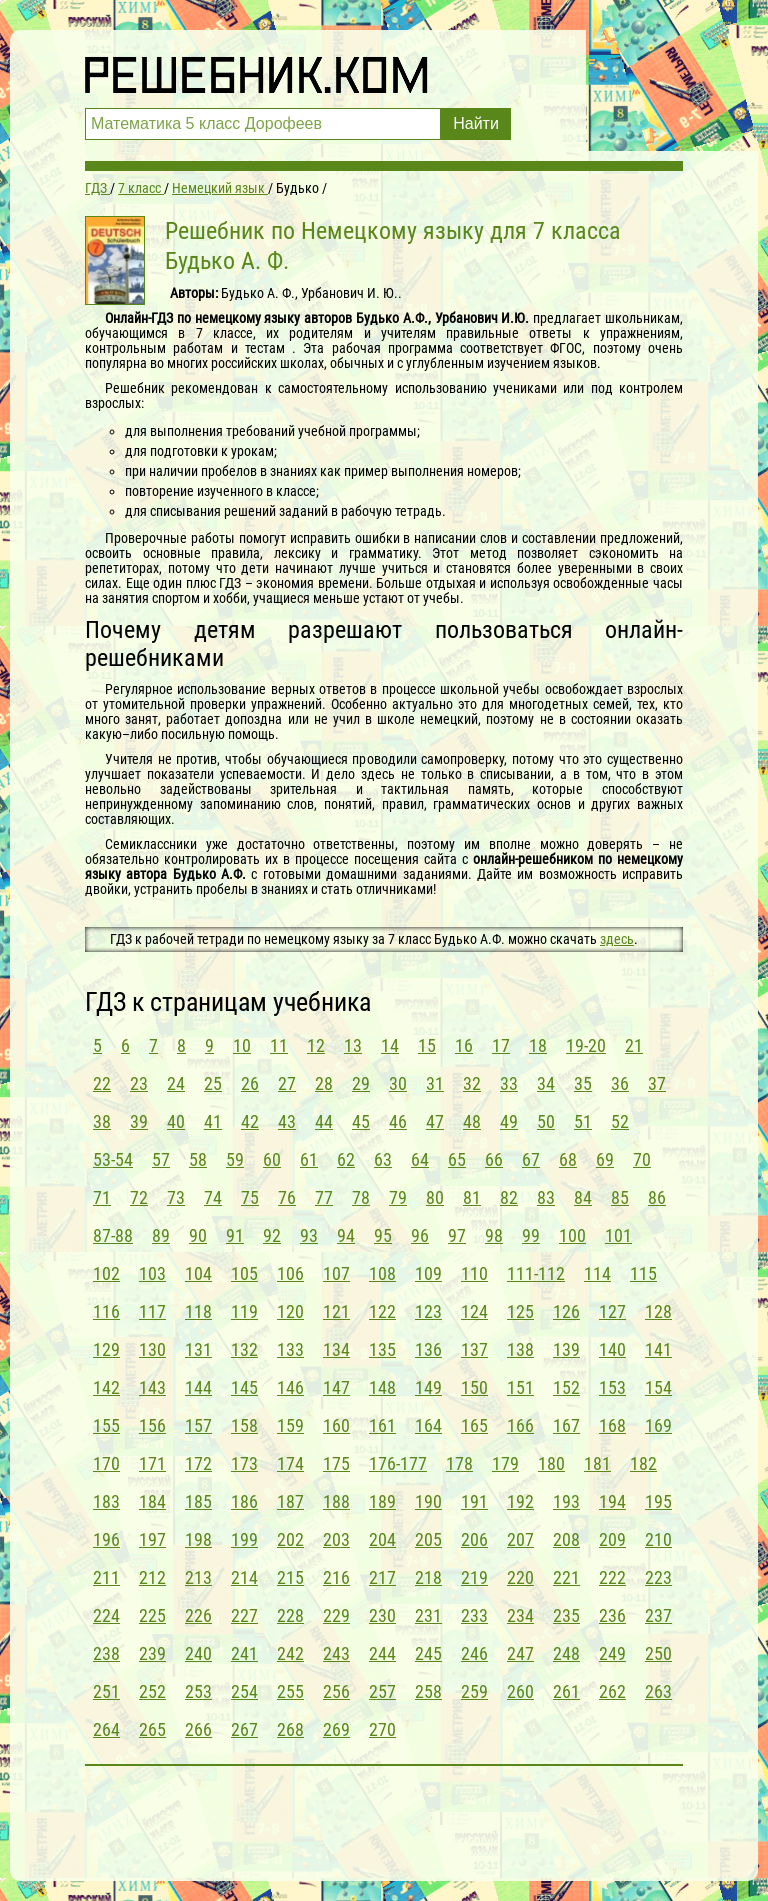 This screenshot has height=1901, width=768. What do you see at coordinates (152, 1463) in the screenshot?
I see `171` at bounding box center [152, 1463].